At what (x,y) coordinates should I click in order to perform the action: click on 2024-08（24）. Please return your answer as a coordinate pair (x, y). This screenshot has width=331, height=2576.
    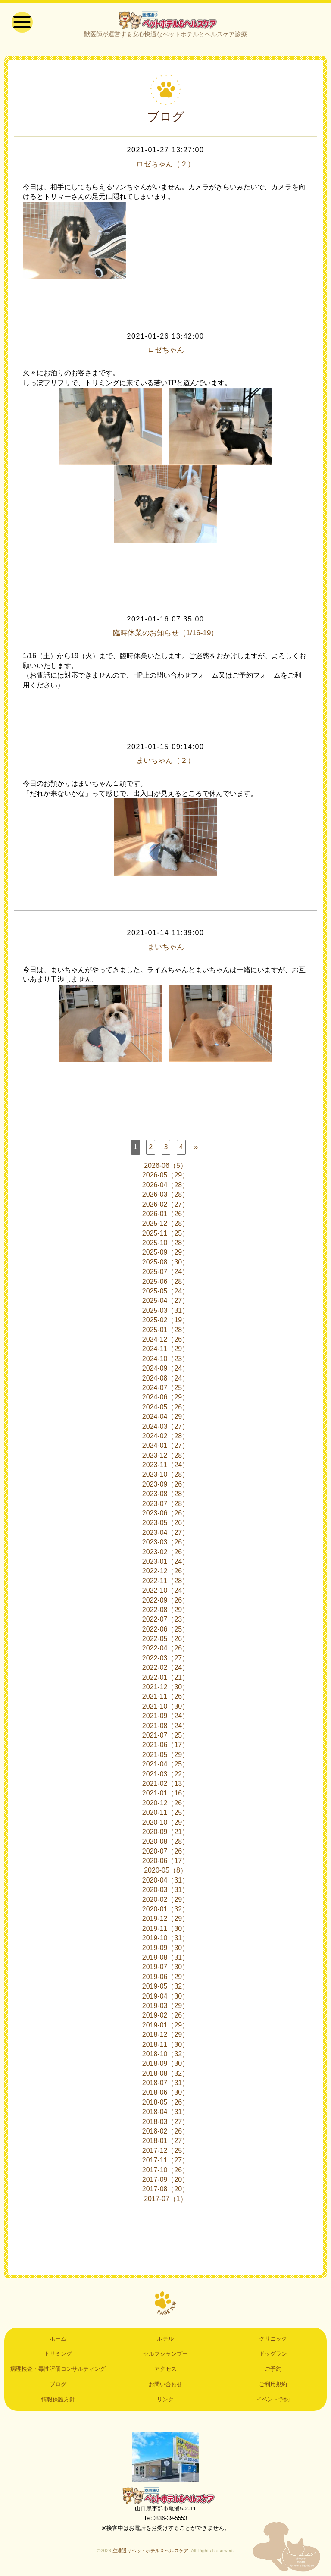
    Looking at the image, I should click on (165, 1381).